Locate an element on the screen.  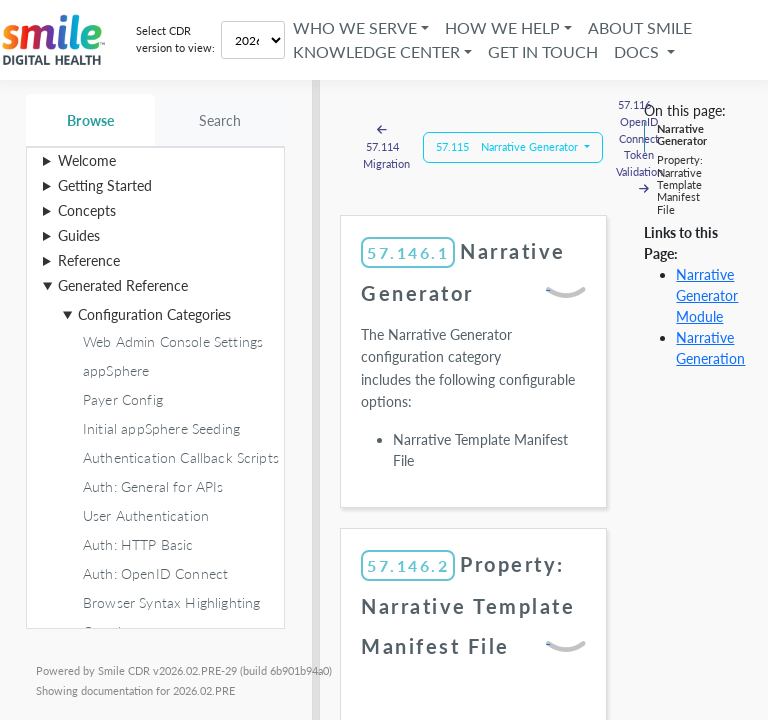
Browse is located at coordinates (90, 120).